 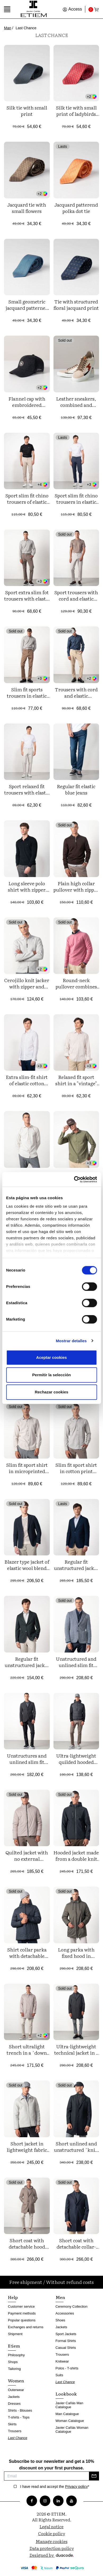 What do you see at coordinates (12, 2424) in the screenshot?
I see `Skirts` at bounding box center [12, 2424].